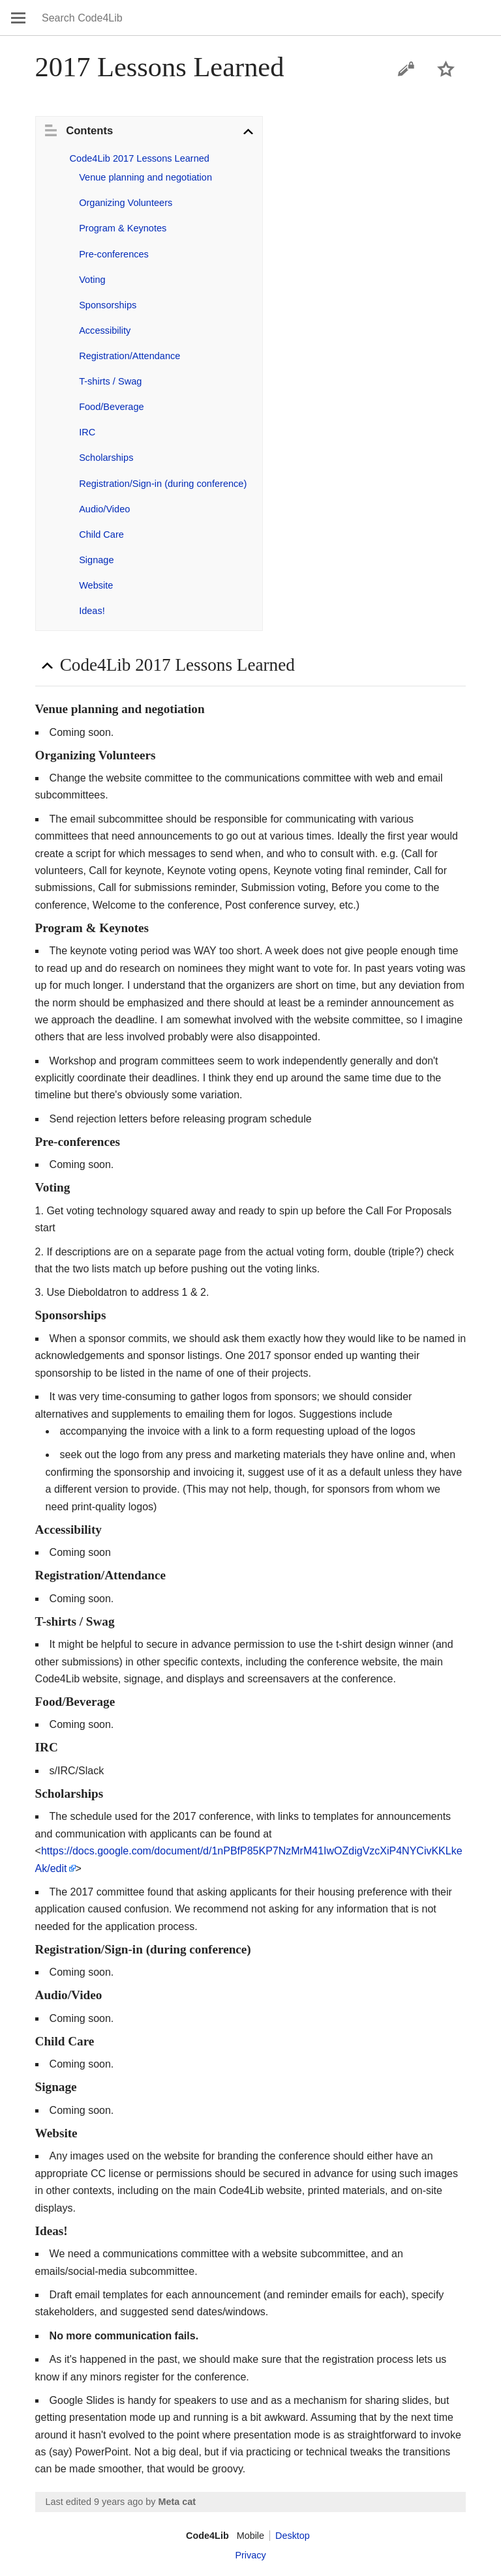  Describe the element at coordinates (177, 2501) in the screenshot. I see `Meta cat` at that location.